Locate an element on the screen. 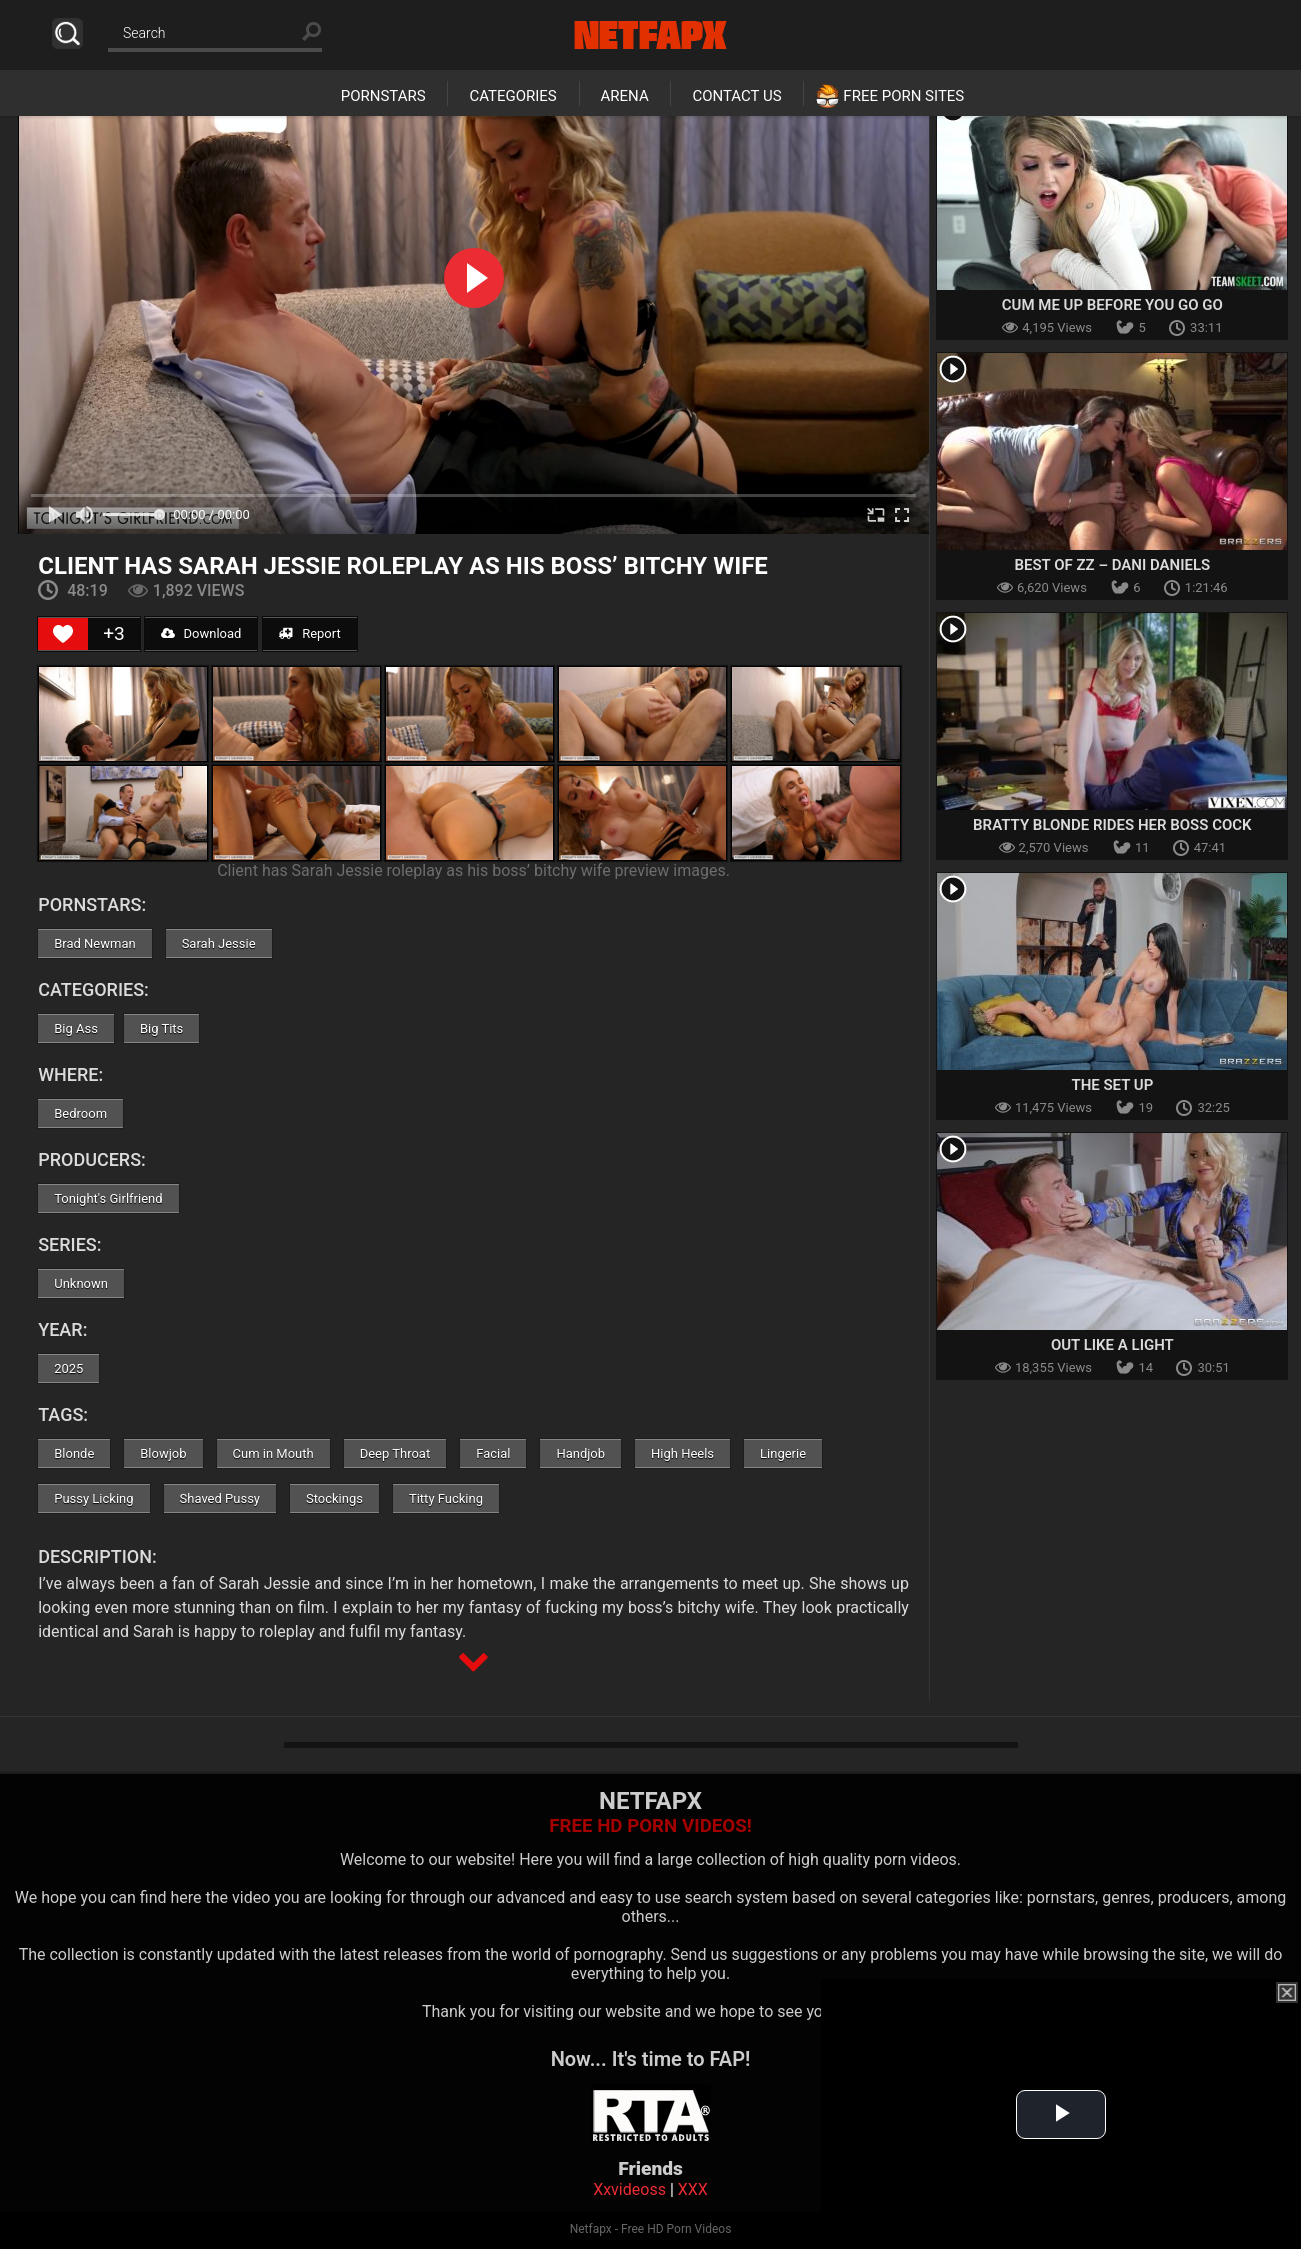  Bedroom is located at coordinates (80, 1113).